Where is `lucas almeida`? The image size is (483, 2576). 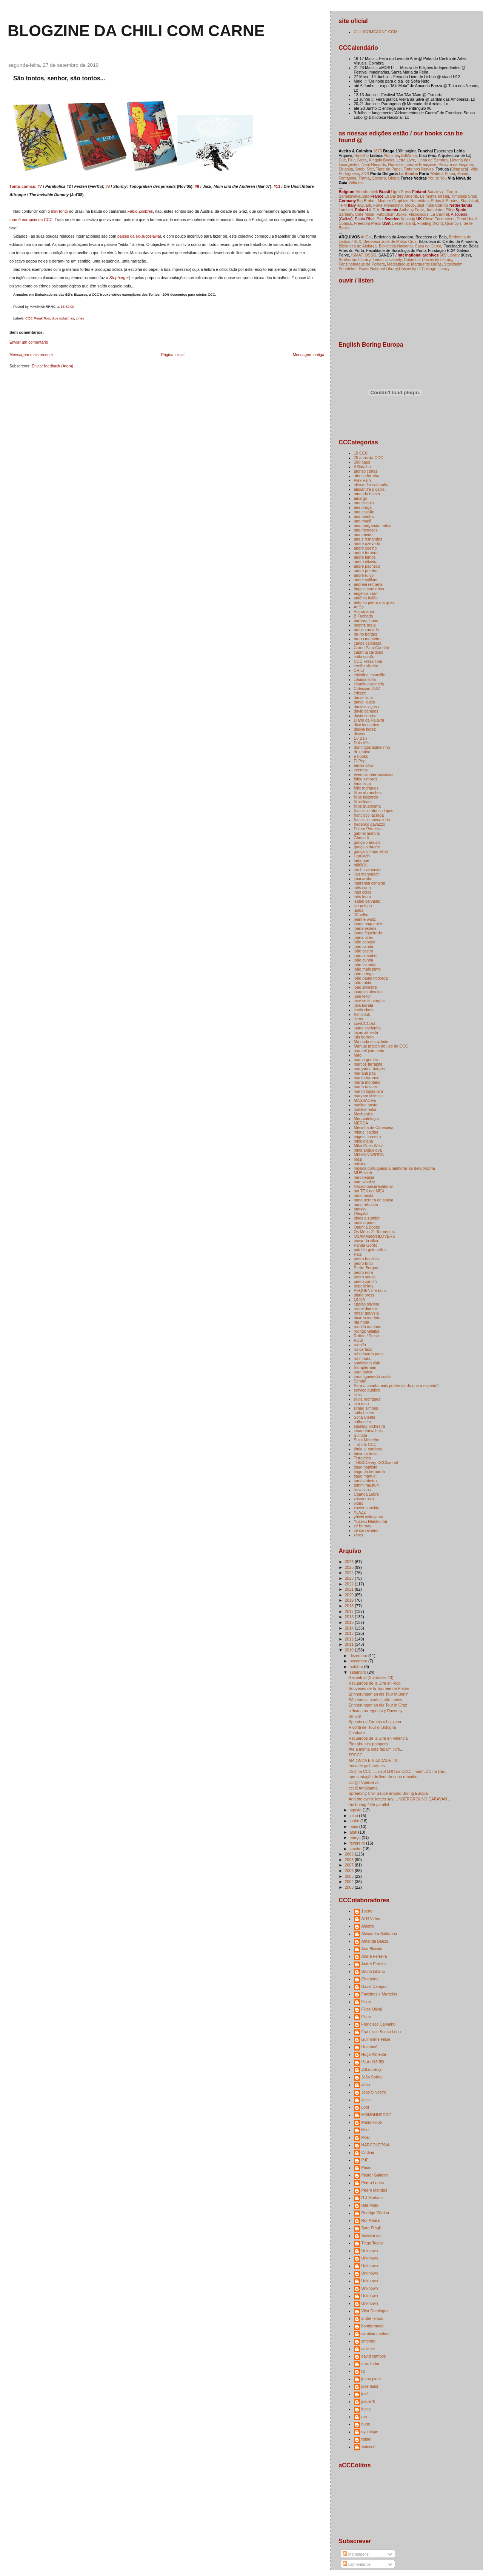 lucas almeida is located at coordinates (366, 1032).